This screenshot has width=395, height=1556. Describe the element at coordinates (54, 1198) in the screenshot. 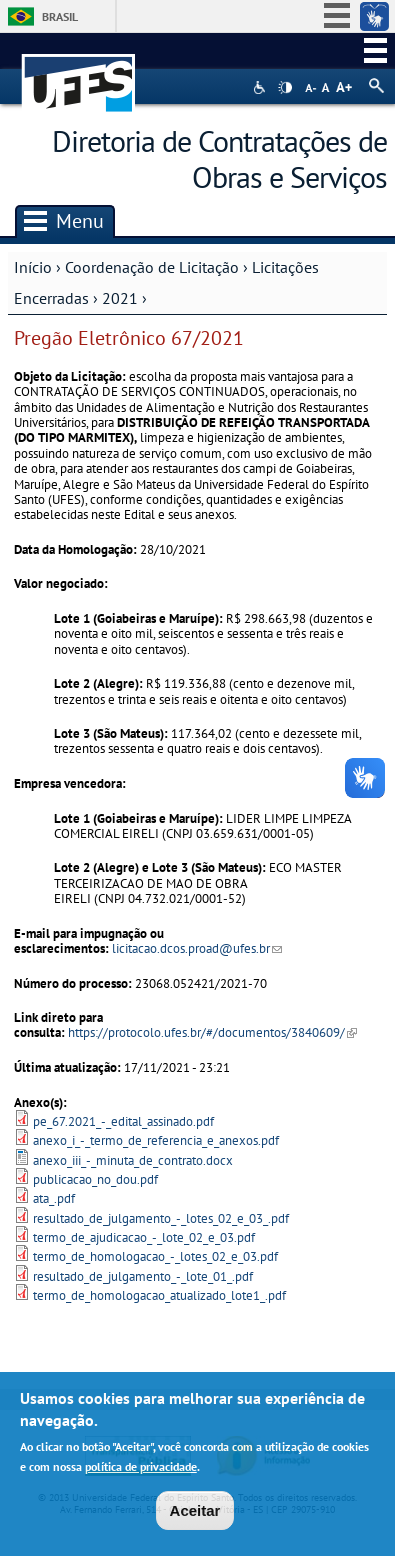

I see `ata_.pdf` at that location.